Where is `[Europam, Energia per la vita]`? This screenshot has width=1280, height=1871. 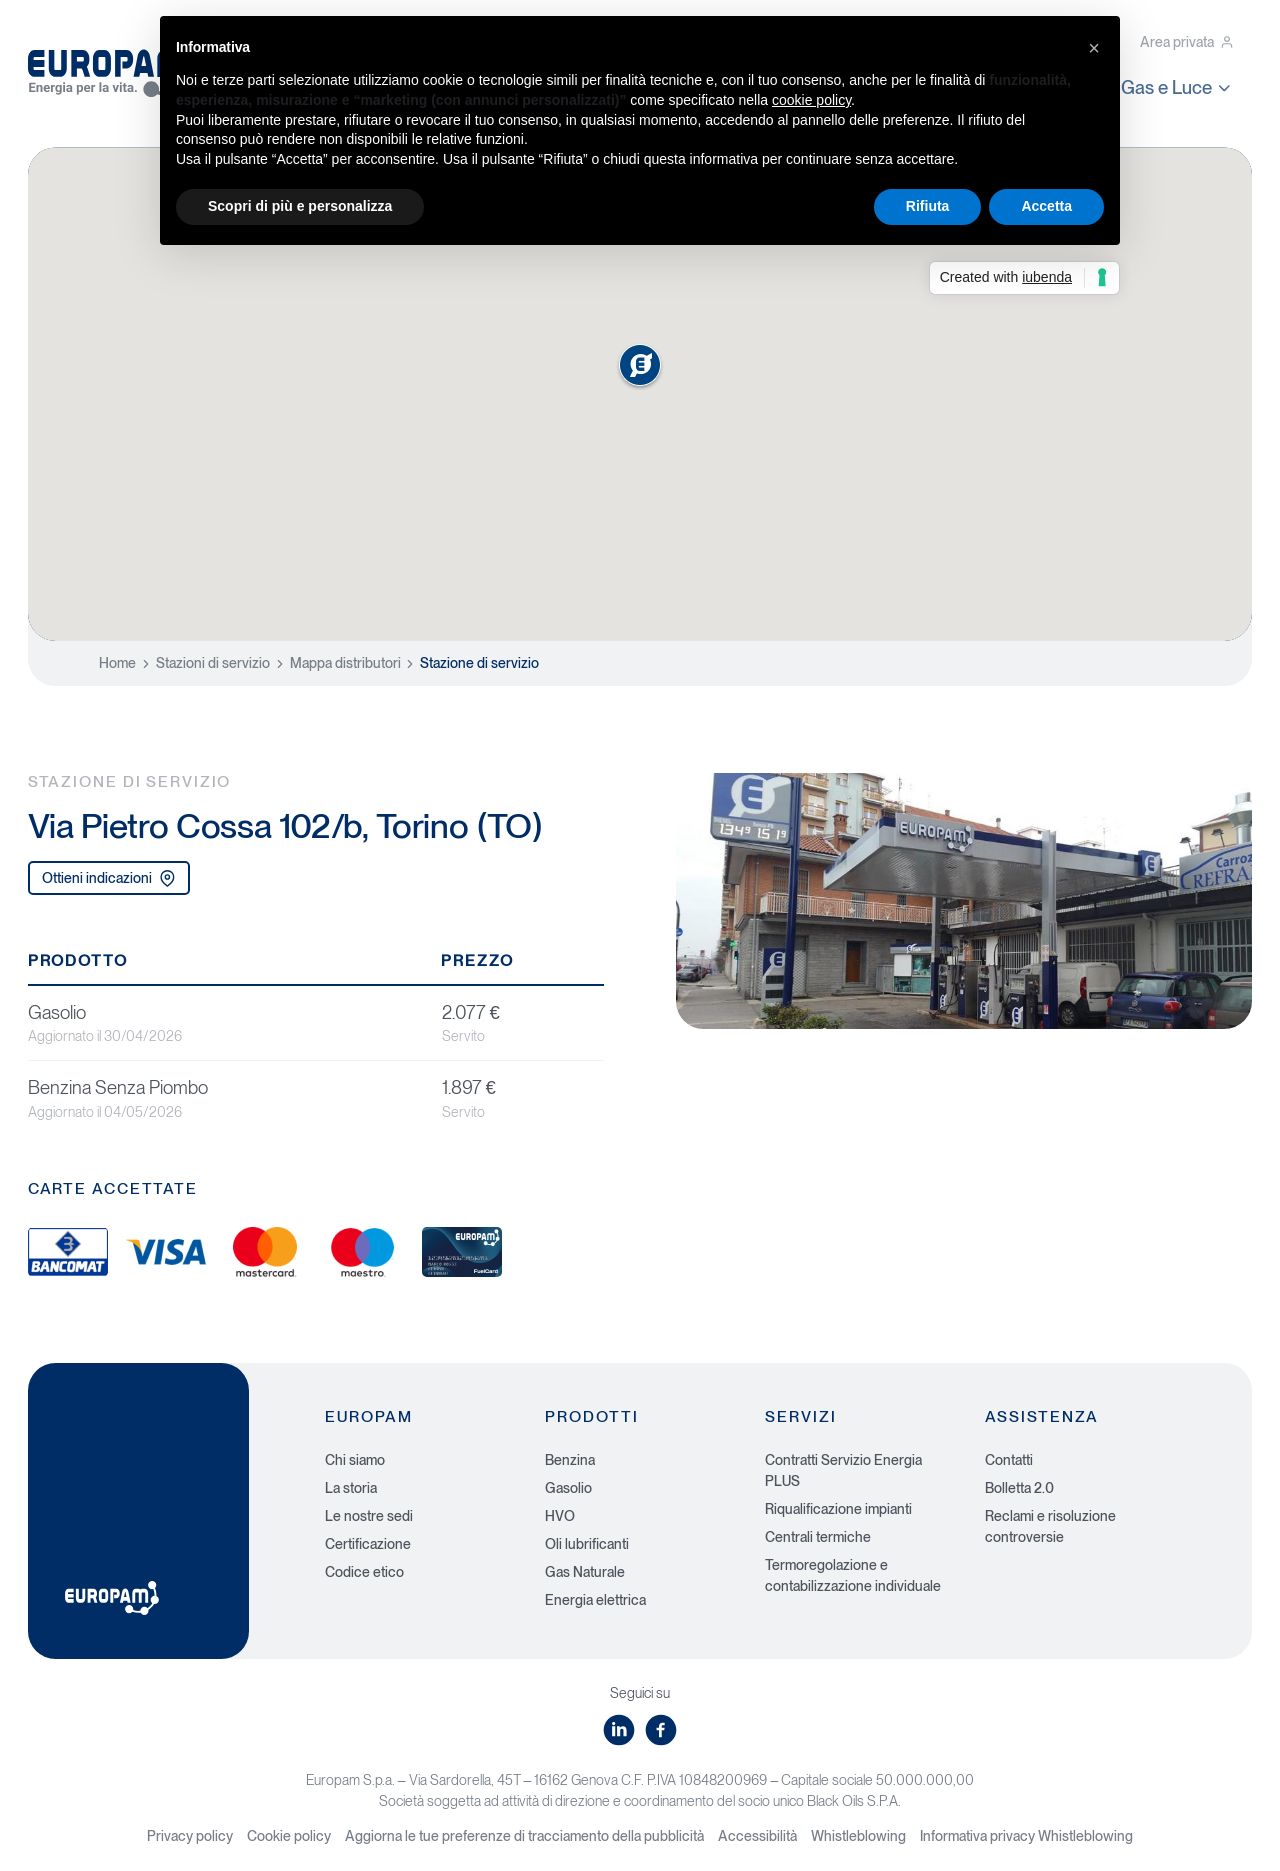 [Europam, Energia per la vita] is located at coordinates (118, 68).